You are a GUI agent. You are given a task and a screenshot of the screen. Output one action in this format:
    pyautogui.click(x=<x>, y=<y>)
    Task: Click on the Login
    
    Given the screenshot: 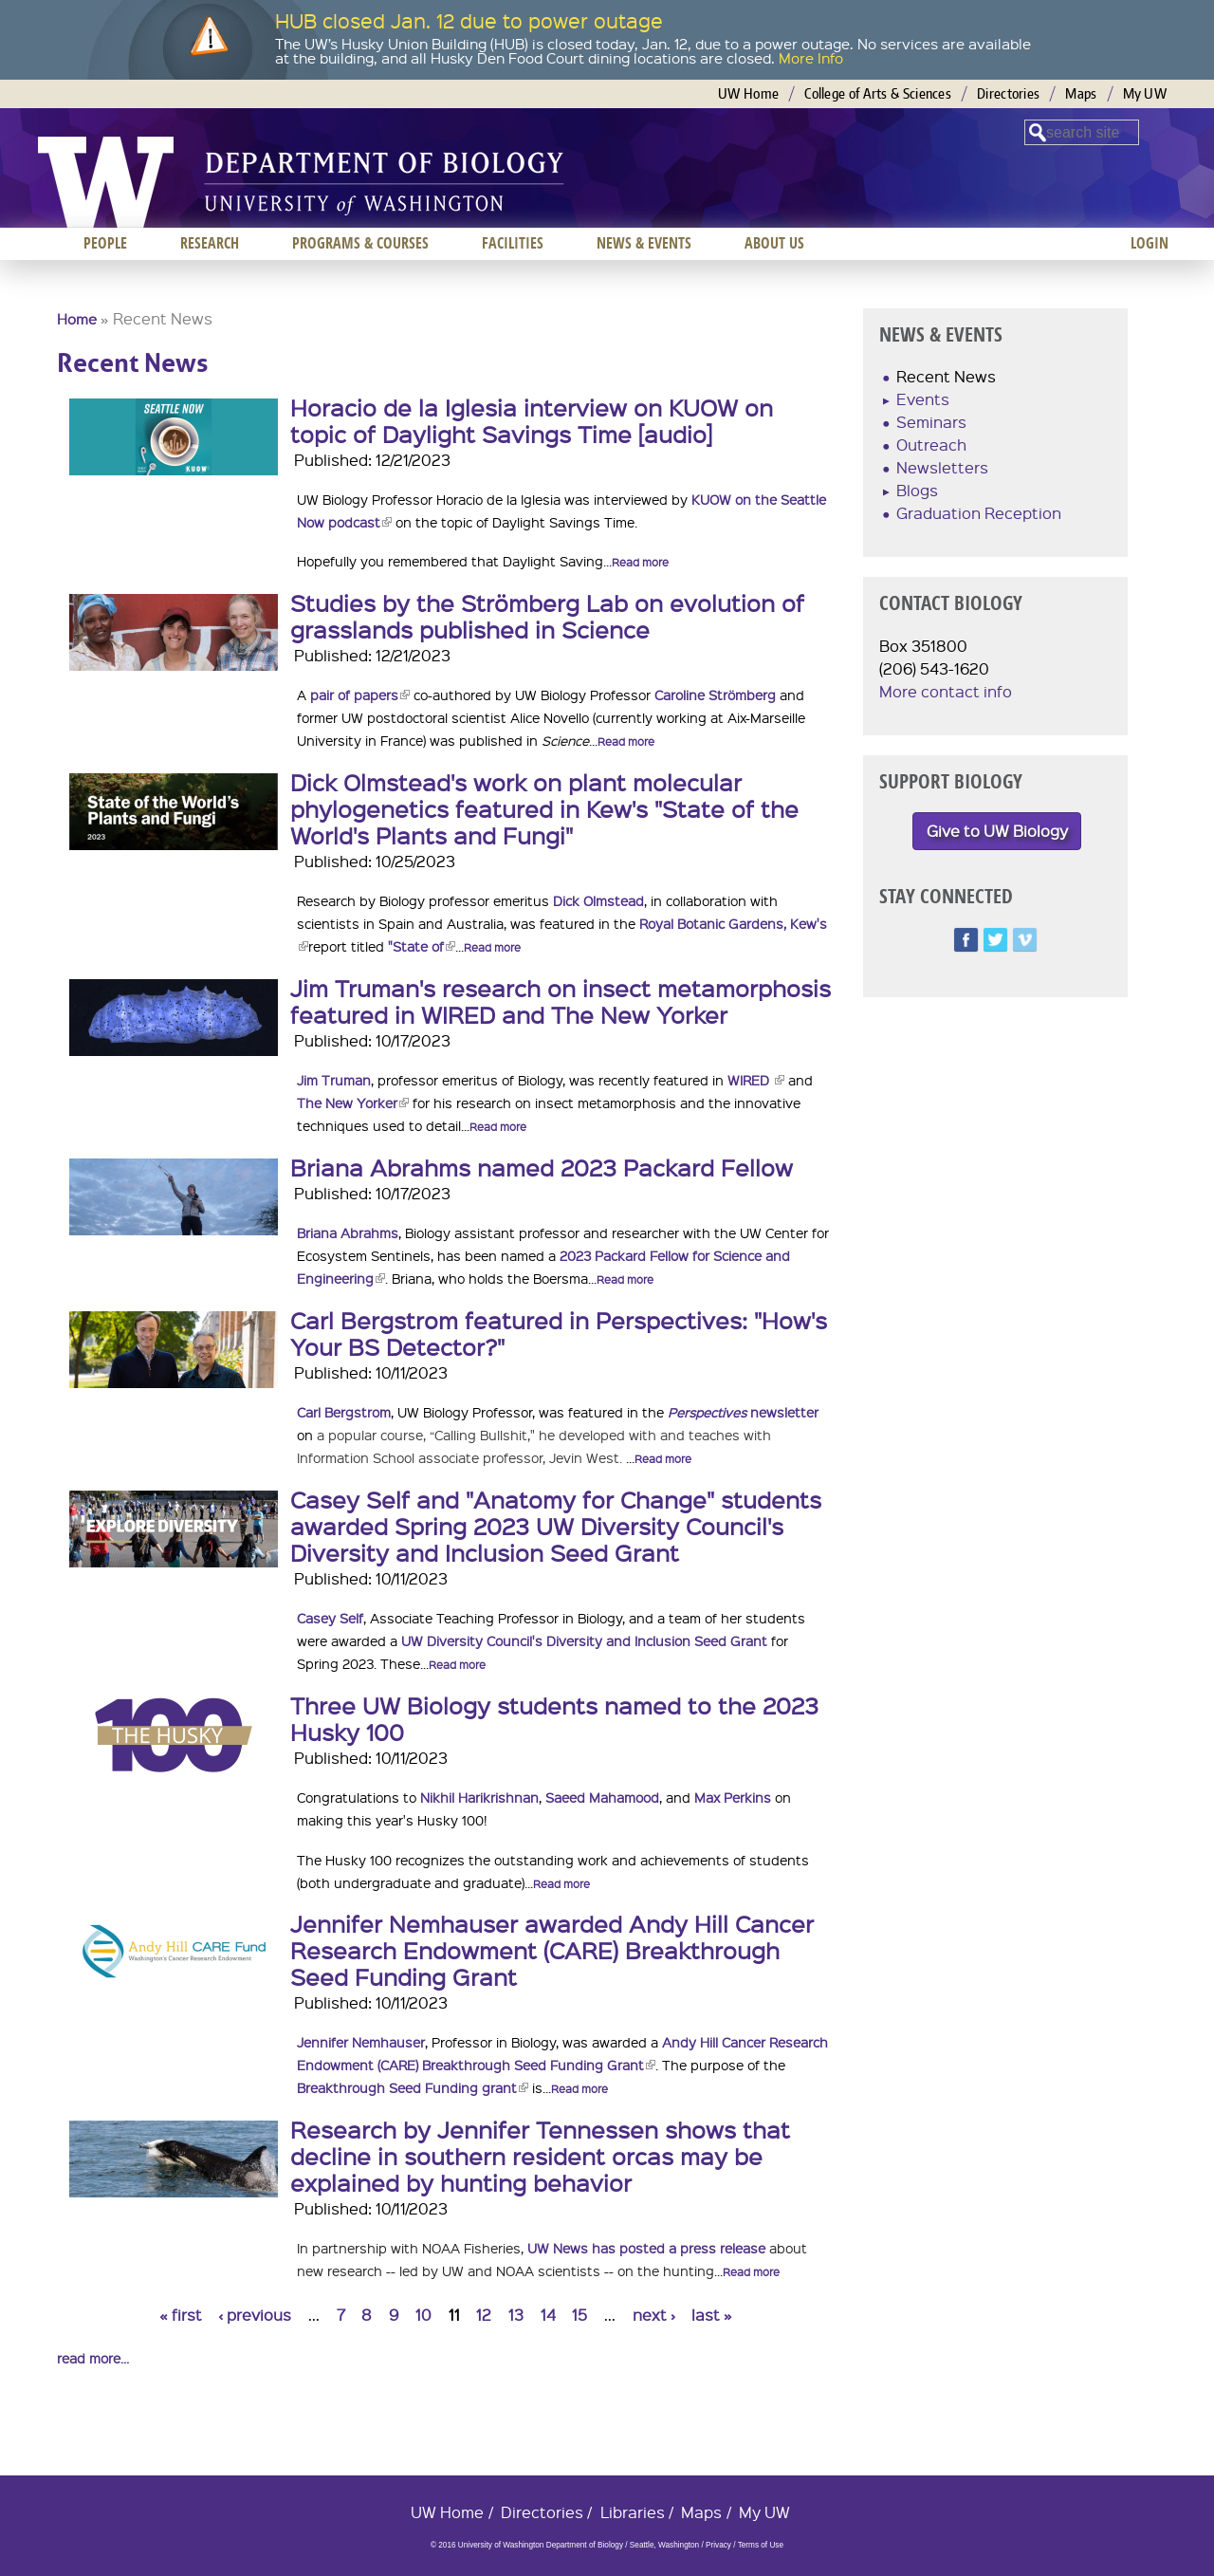 What is the action you would take?
    pyautogui.click(x=1149, y=242)
    